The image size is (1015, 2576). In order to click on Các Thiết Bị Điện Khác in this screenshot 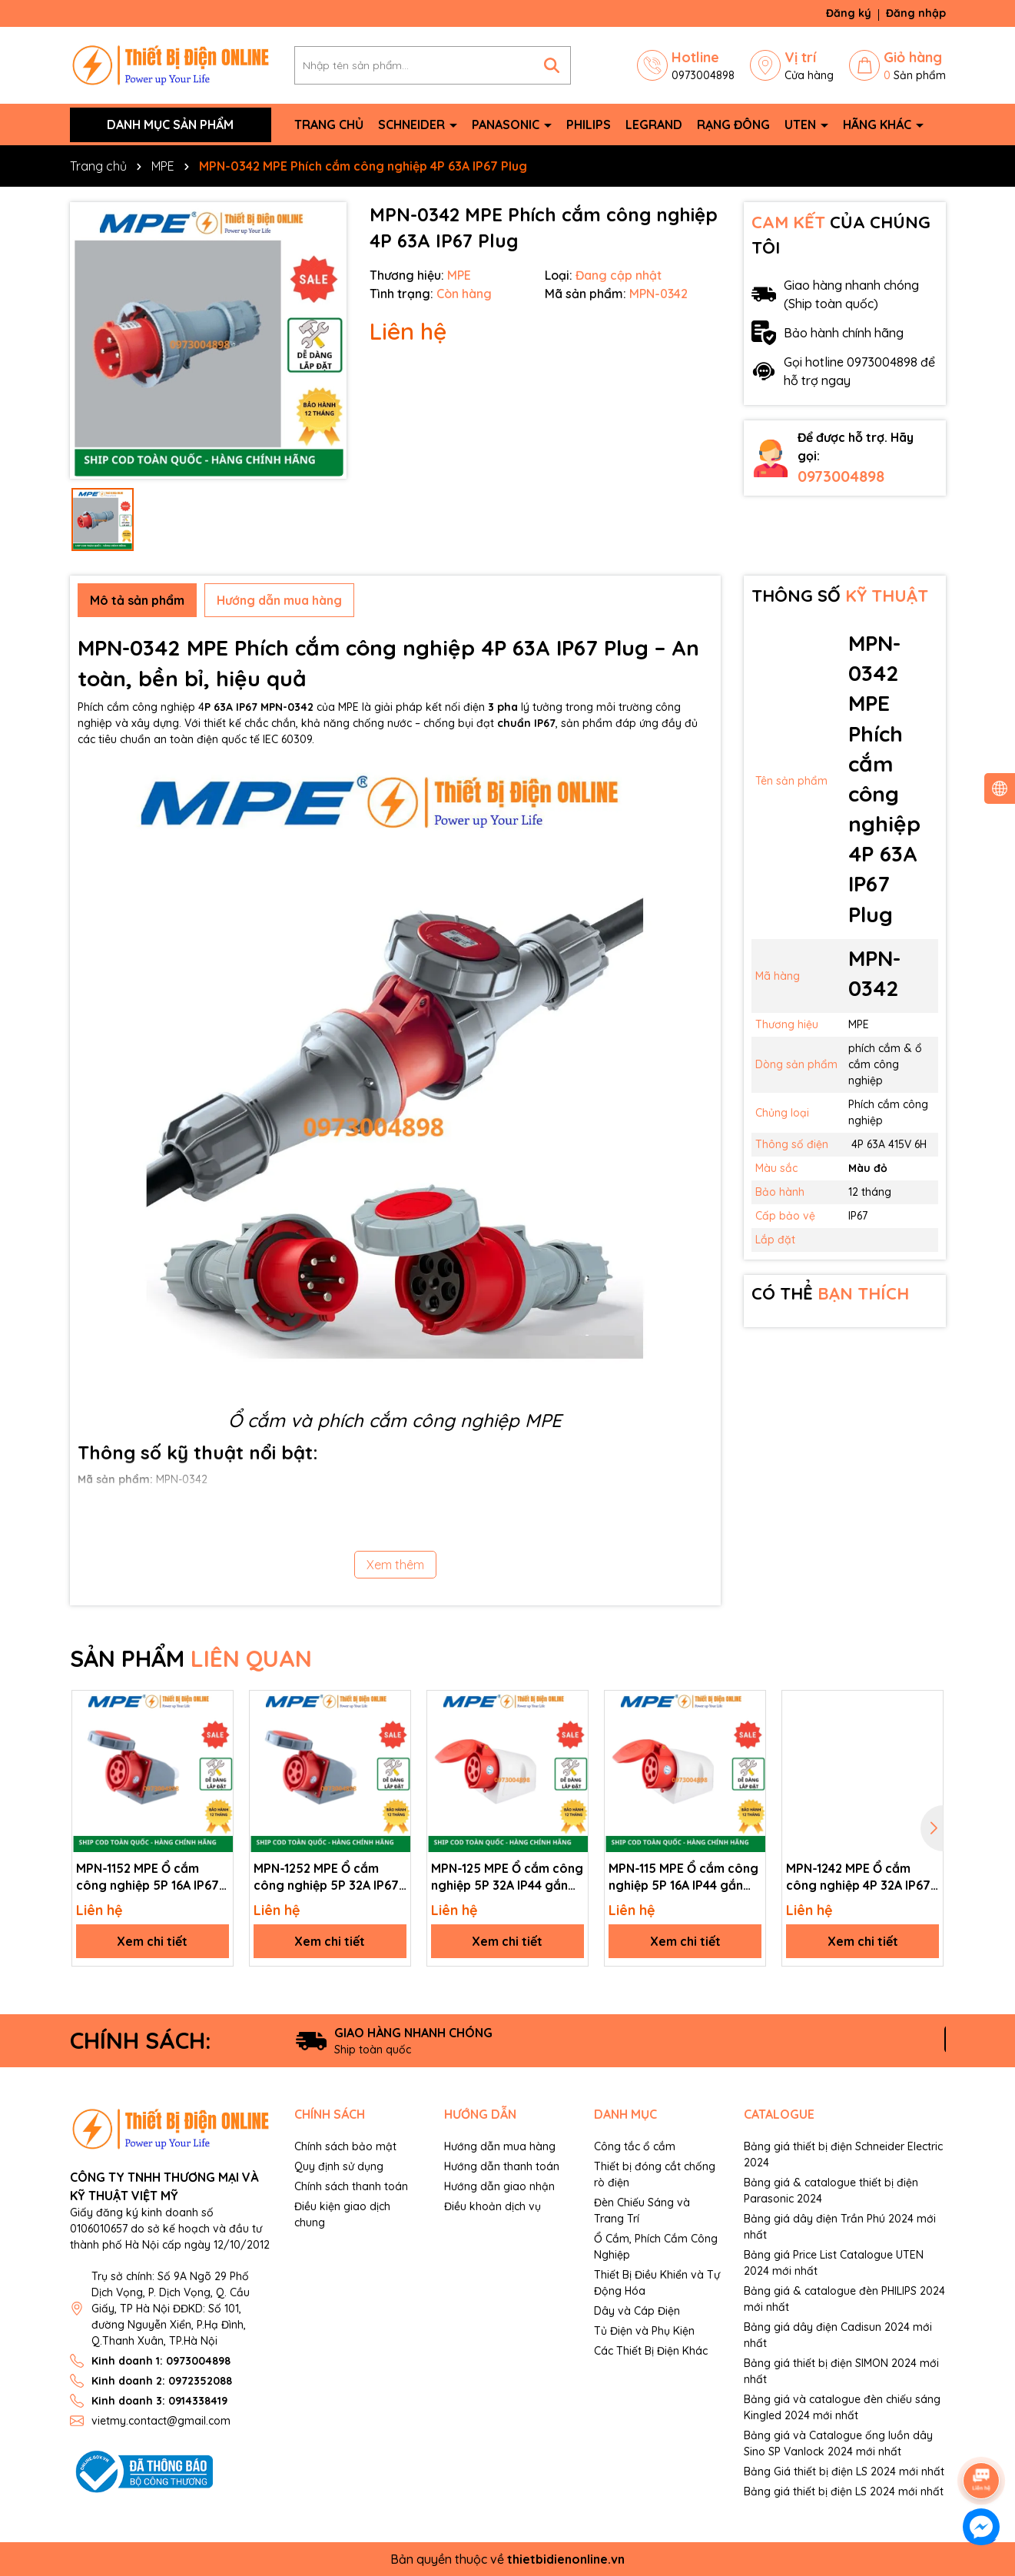, I will do `click(651, 2351)`.